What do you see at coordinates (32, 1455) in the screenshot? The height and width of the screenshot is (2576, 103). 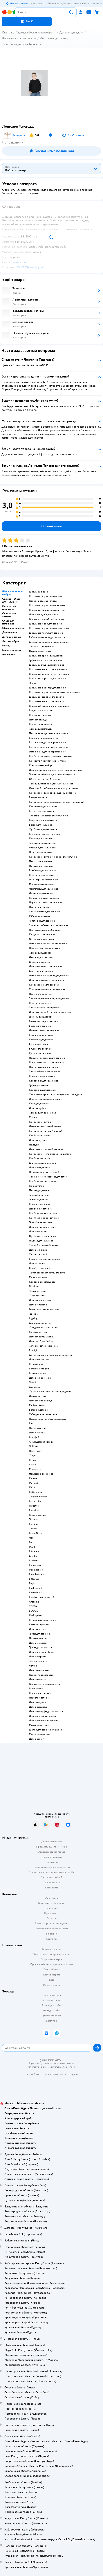 I see `Олдос` at bounding box center [32, 1455].